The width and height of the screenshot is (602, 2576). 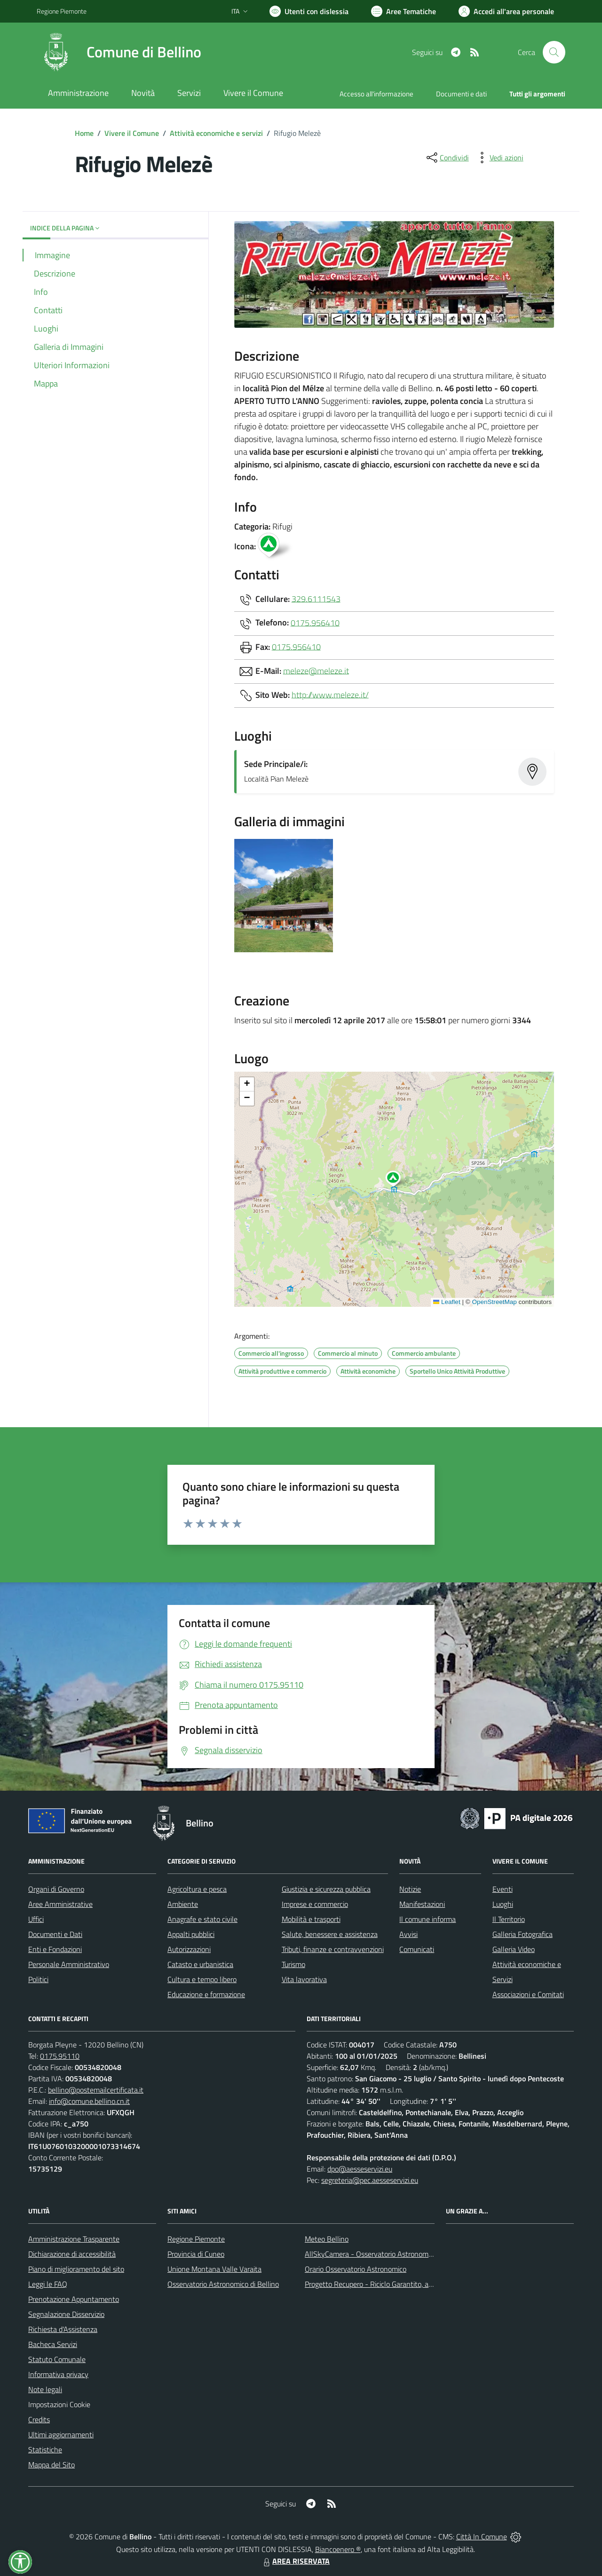 I want to click on Piano di miglioramento del sito, so click(x=76, y=2269).